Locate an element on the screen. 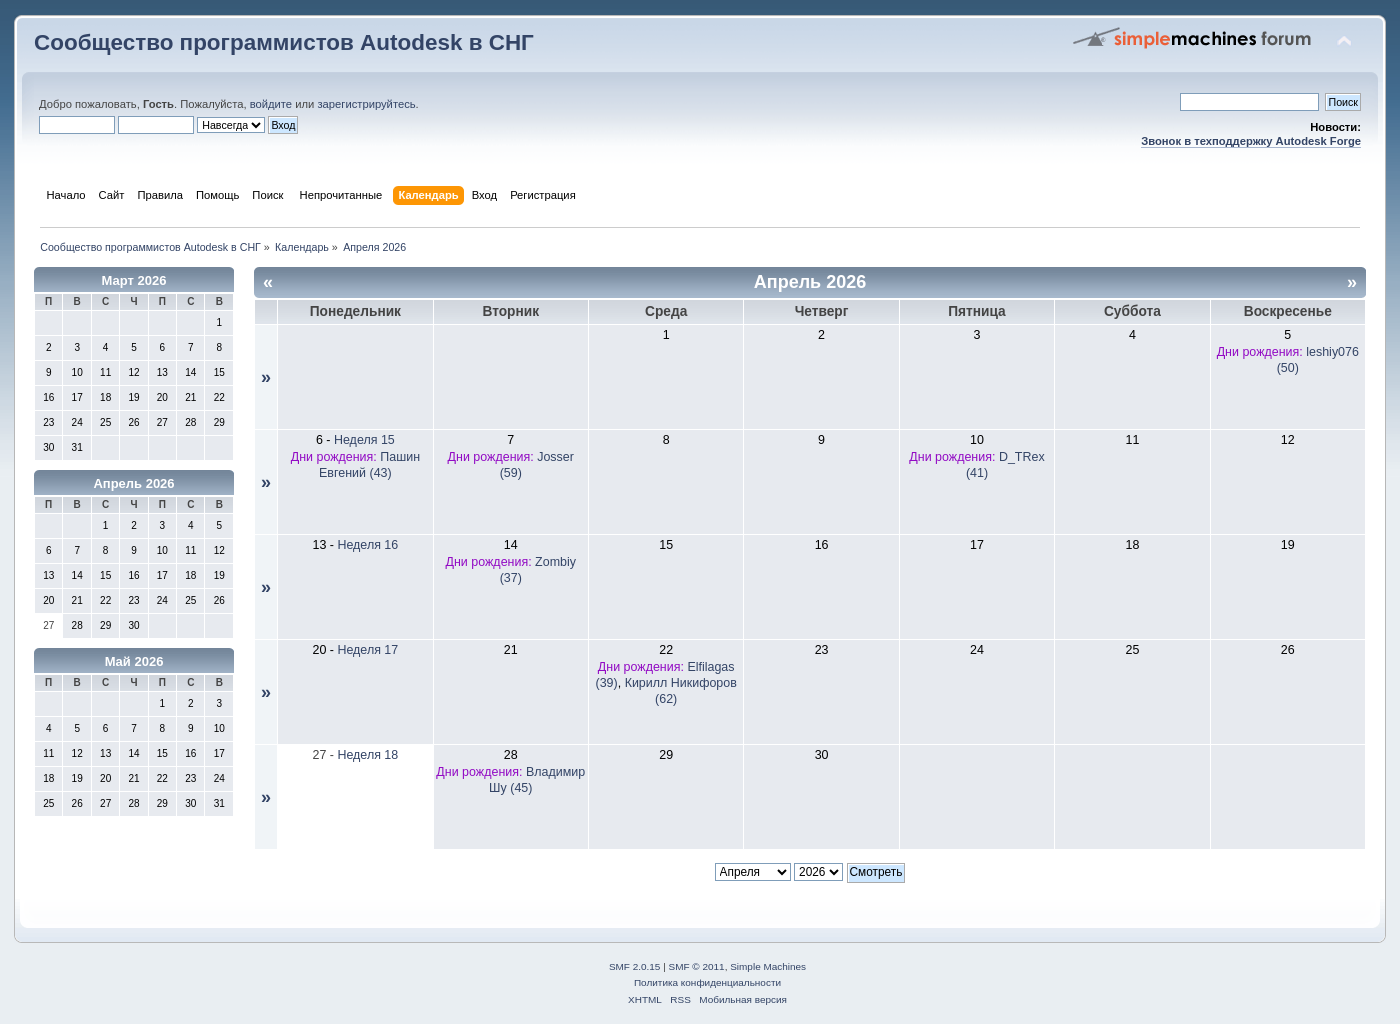  Звонок в техподдержку Autodesk Forge is located at coordinates (1251, 141).